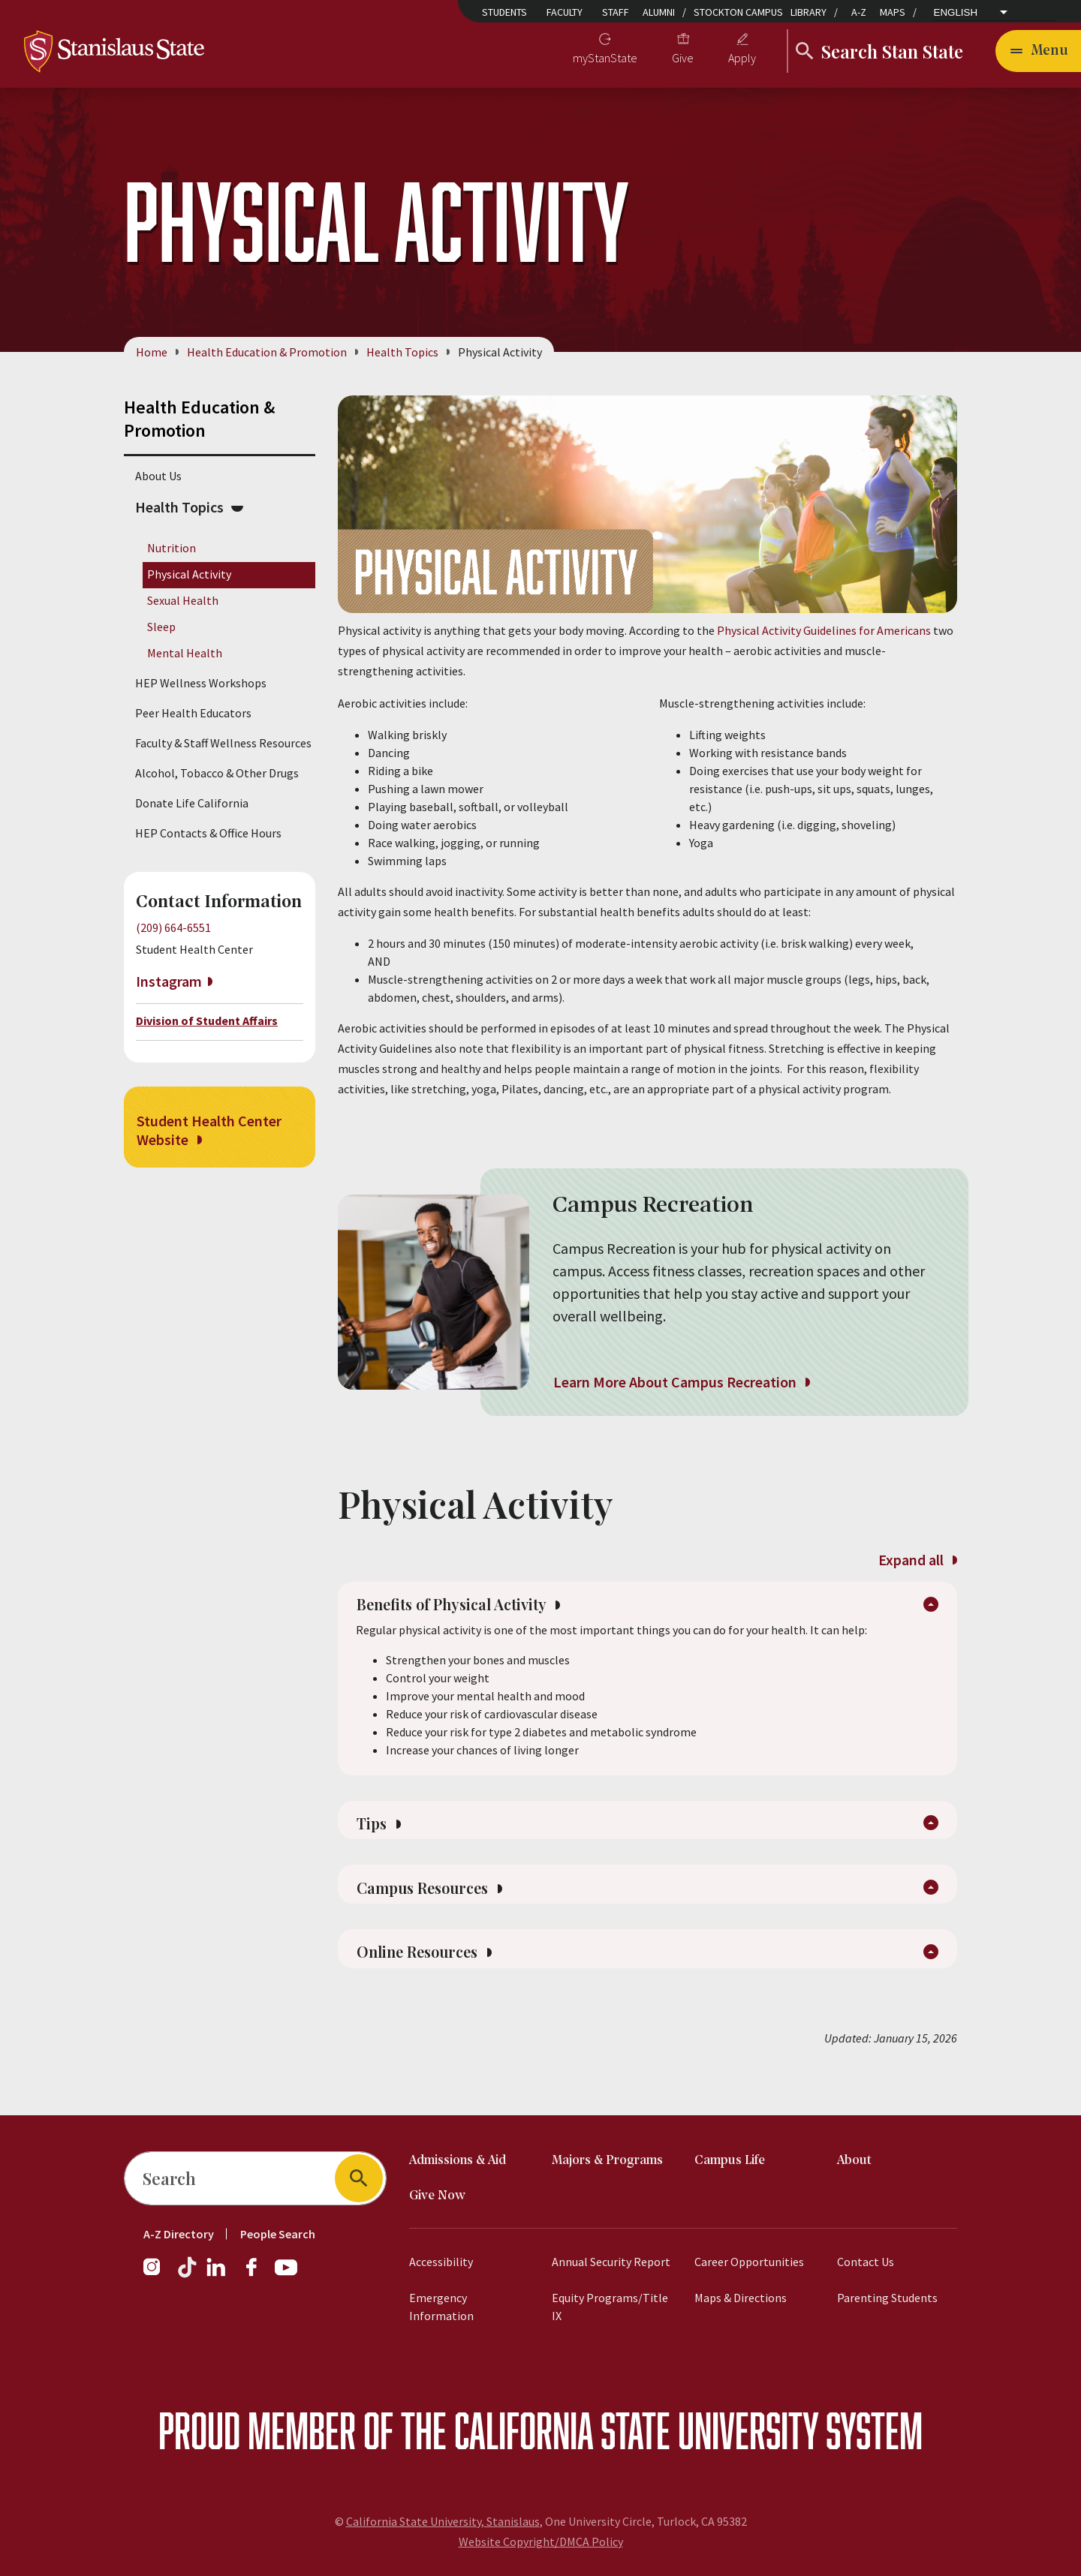 The width and height of the screenshot is (1081, 2576). Describe the element at coordinates (742, 57) in the screenshot. I see `Apply` at that location.